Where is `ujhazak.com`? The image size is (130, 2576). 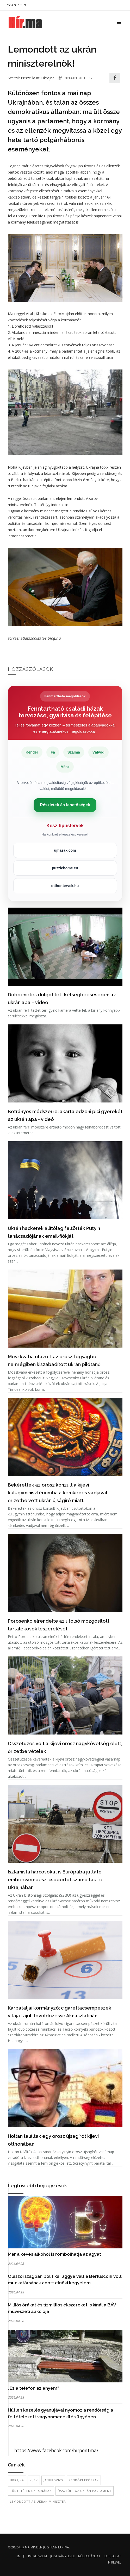
ujhazak.com is located at coordinates (65, 850).